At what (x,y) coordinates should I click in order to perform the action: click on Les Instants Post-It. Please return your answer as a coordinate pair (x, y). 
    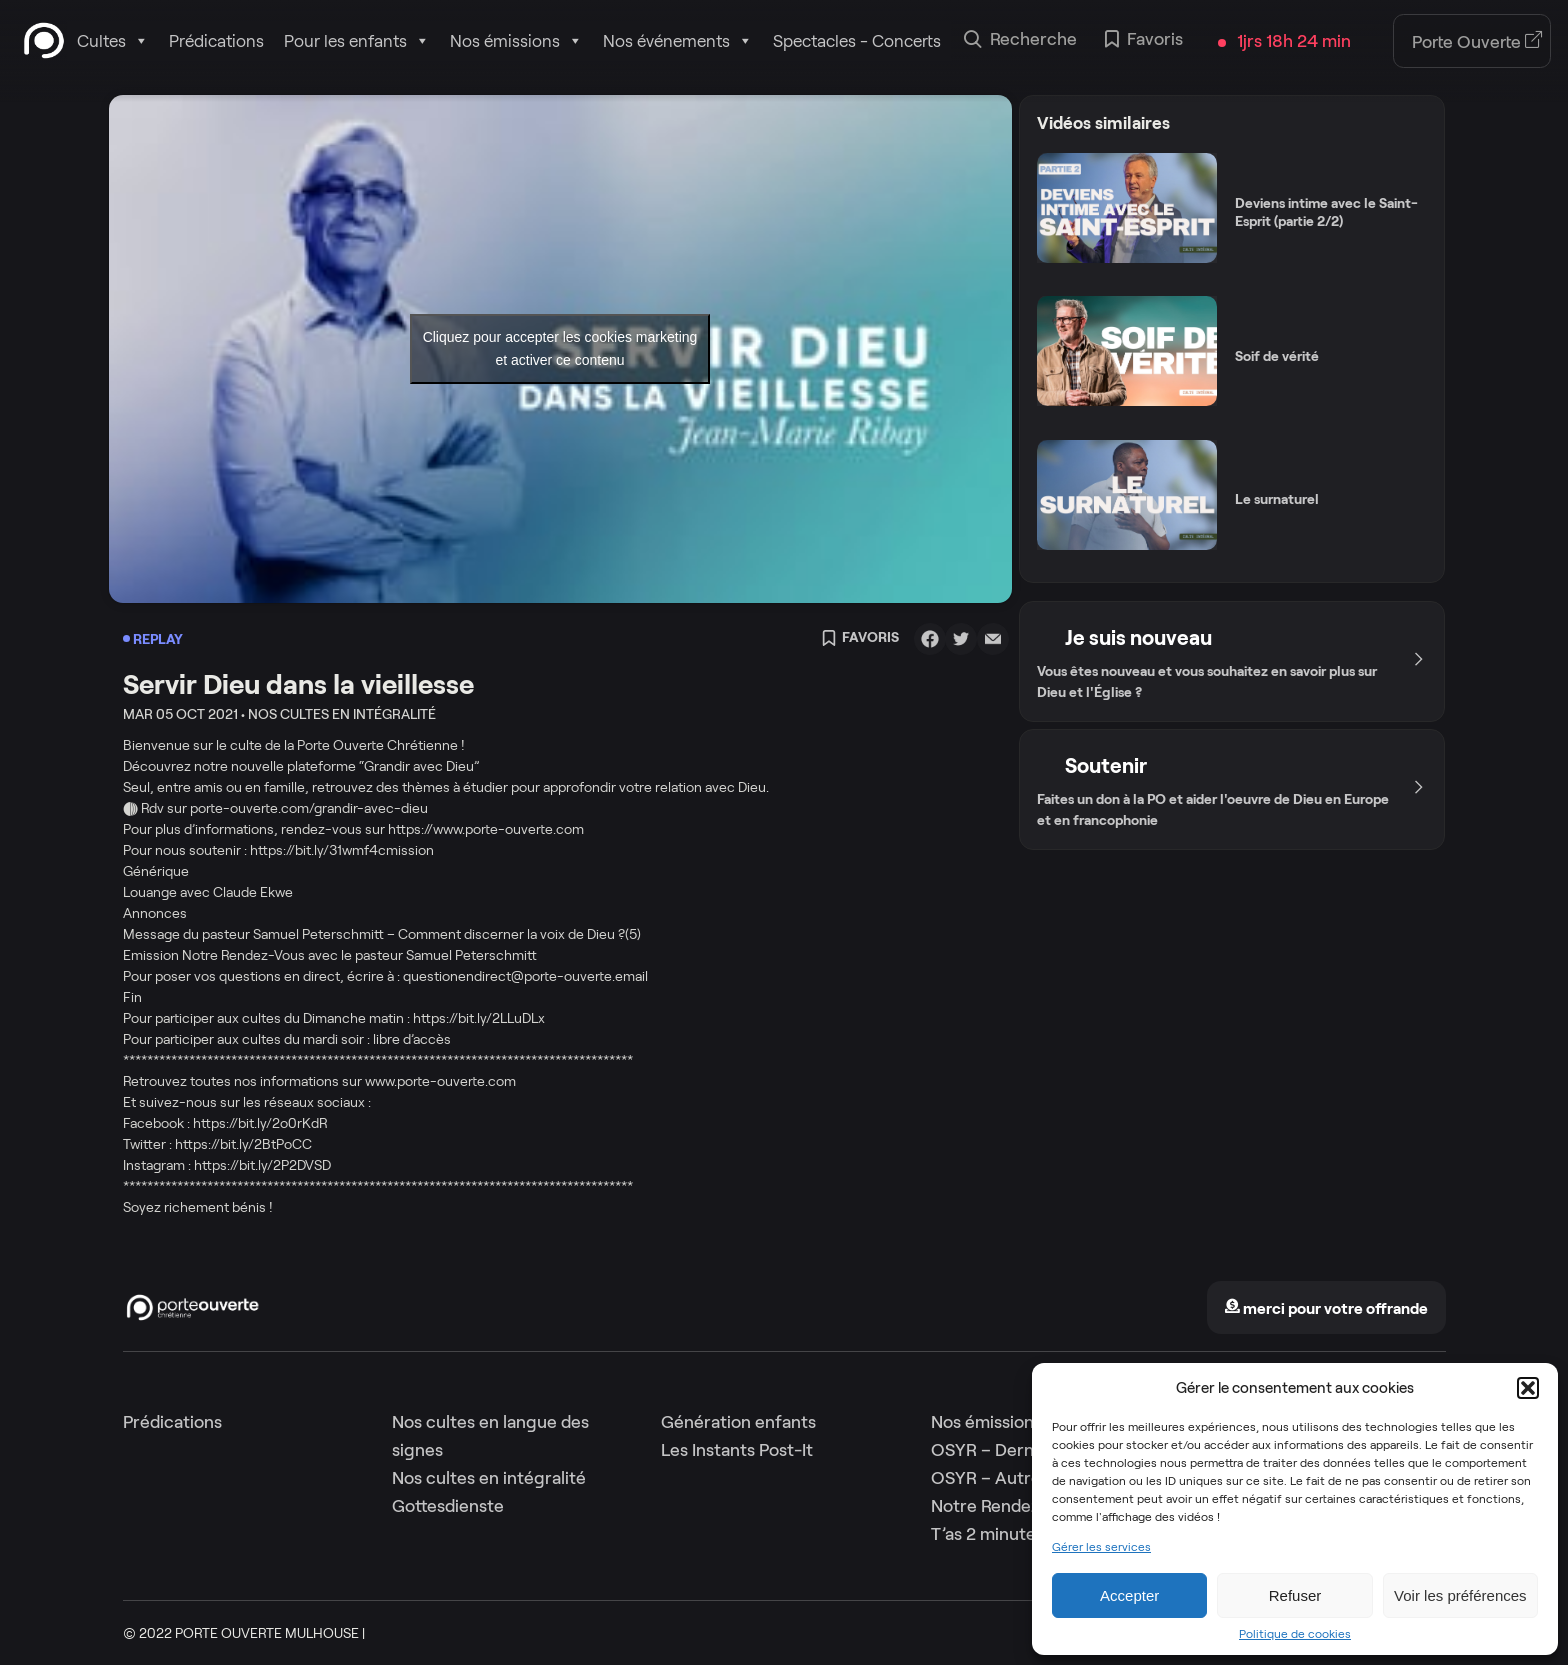
    Looking at the image, I should click on (737, 1450).